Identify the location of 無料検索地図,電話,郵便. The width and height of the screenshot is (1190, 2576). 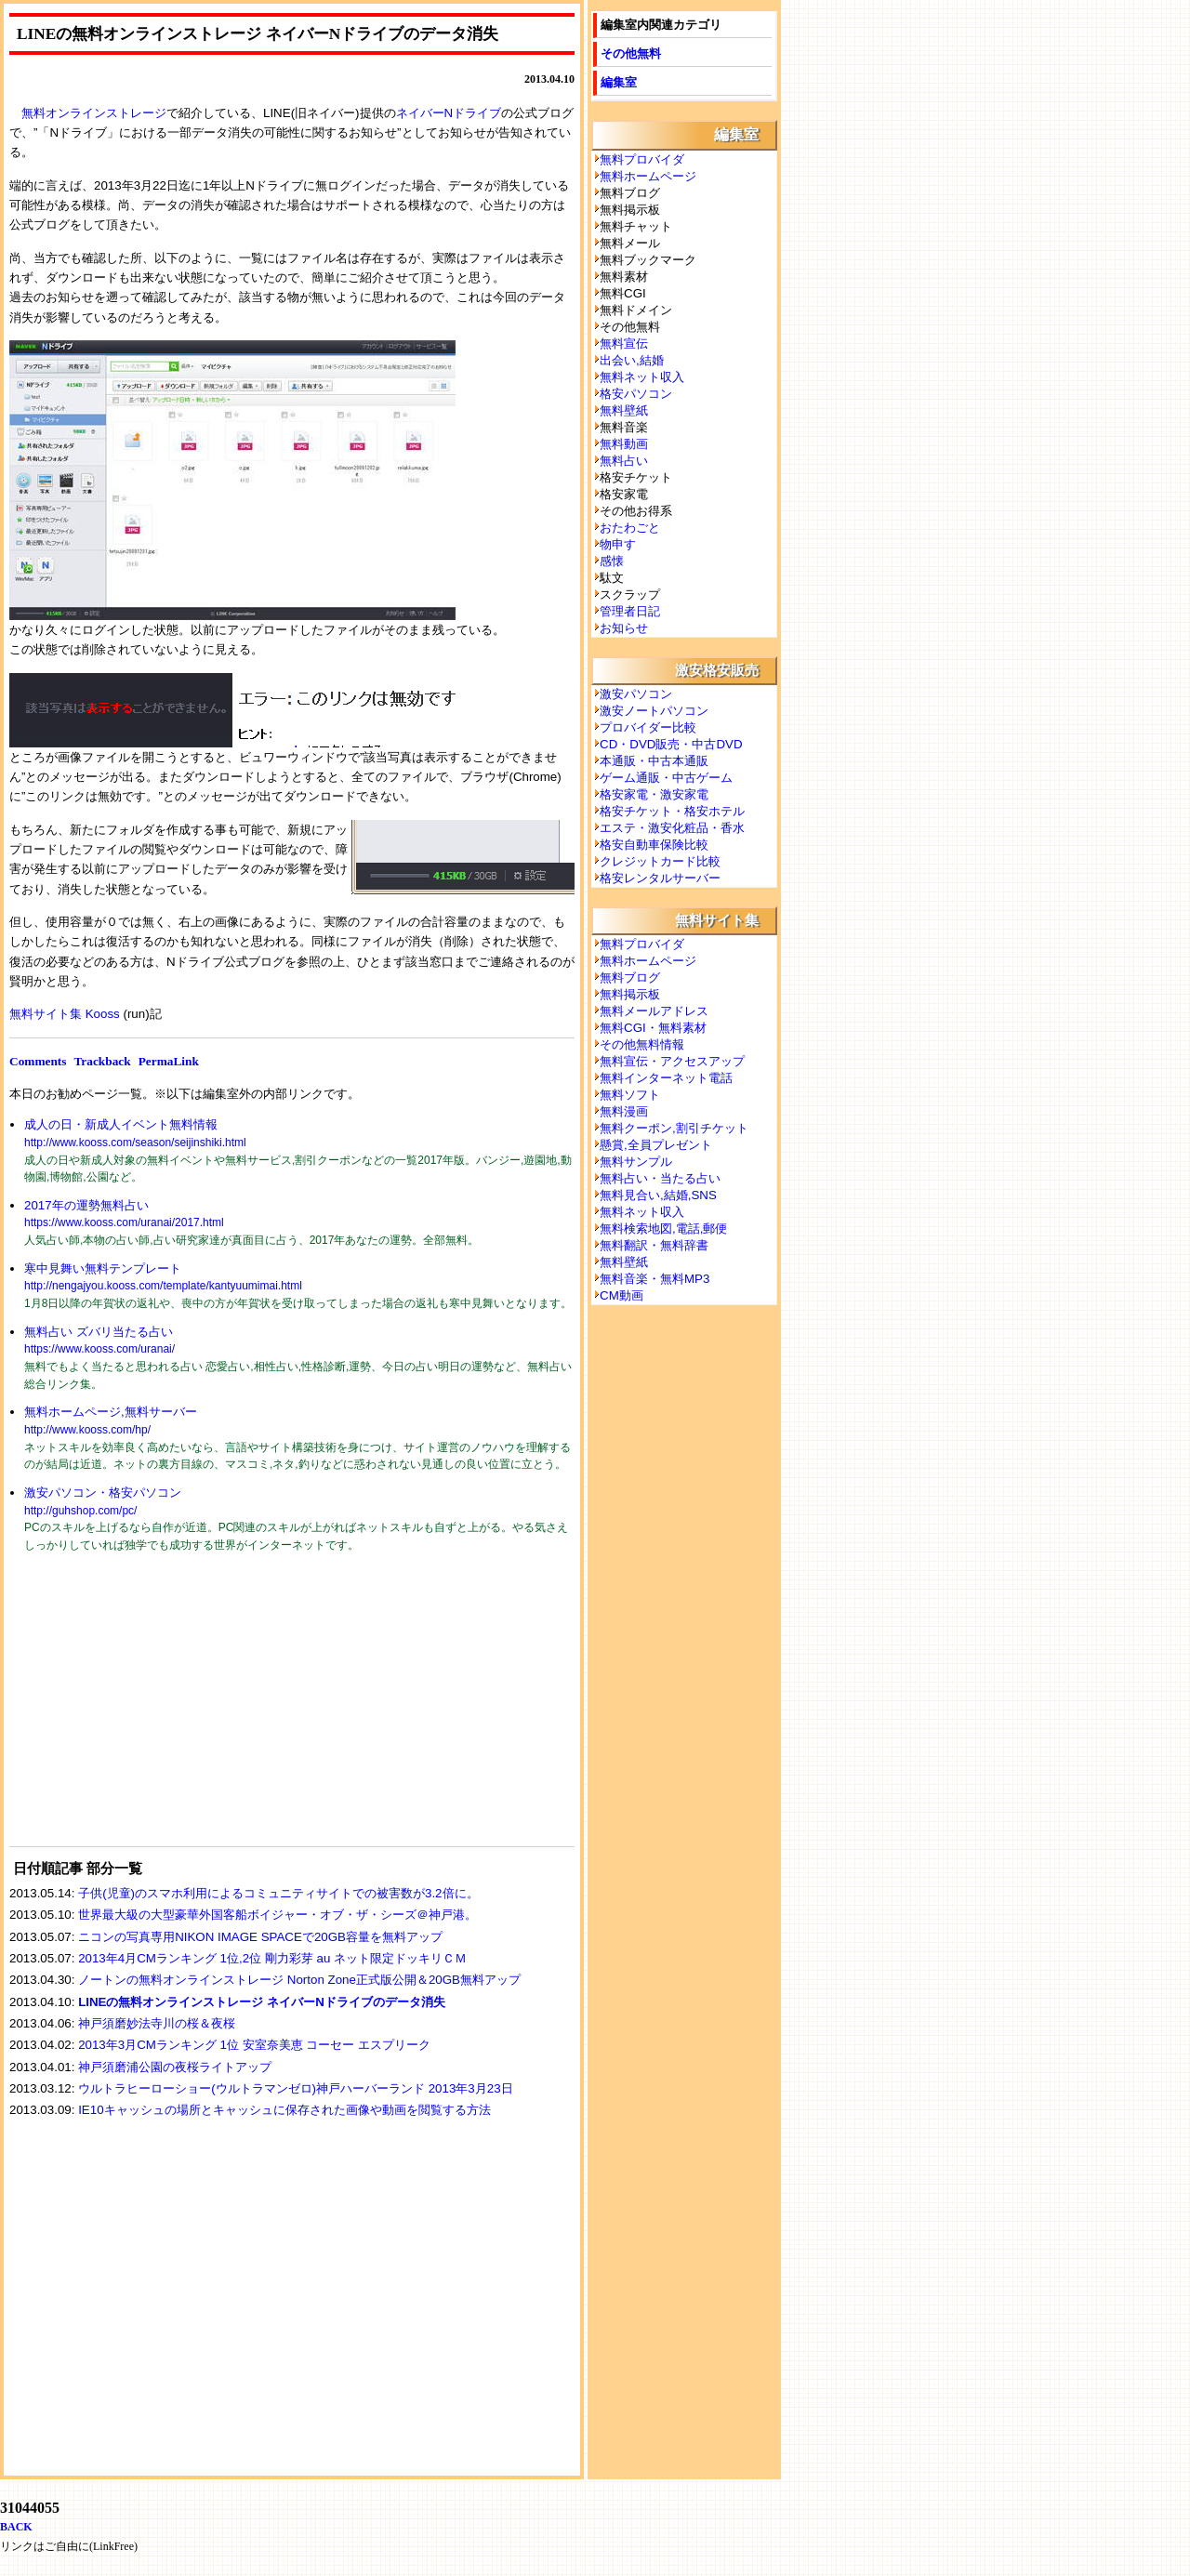
(663, 1228).